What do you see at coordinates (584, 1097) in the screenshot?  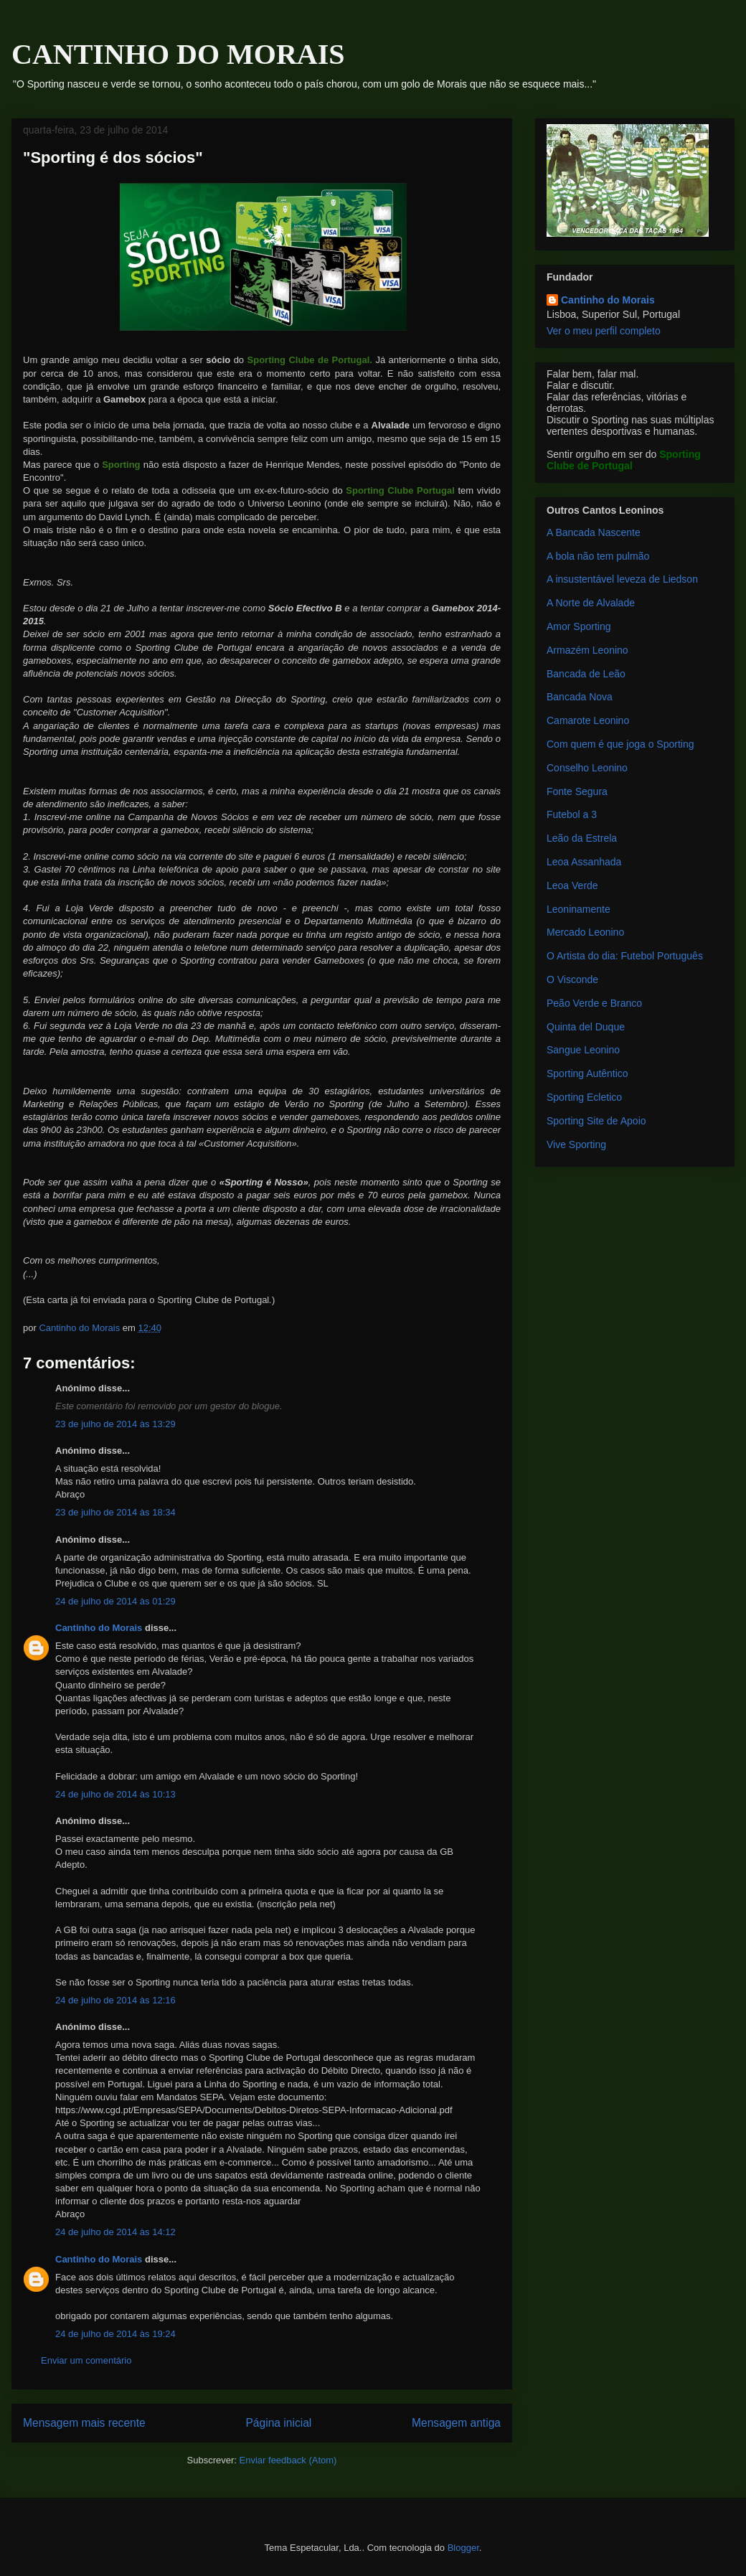 I see `Sporting Ecletico` at bounding box center [584, 1097].